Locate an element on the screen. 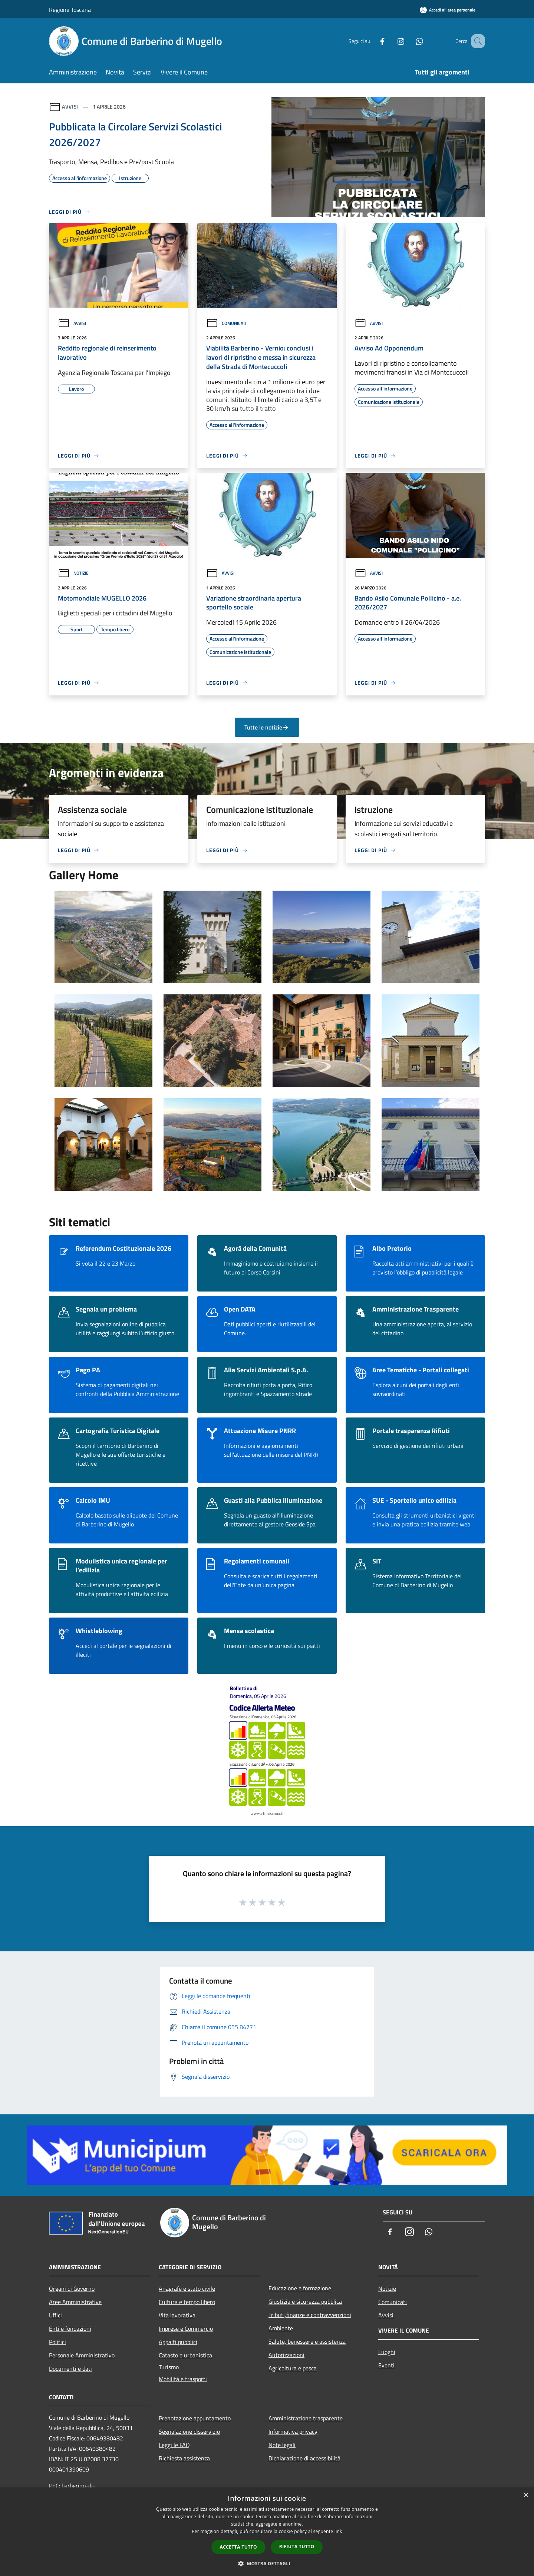  Cultura e tempo libero is located at coordinates (187, 2301).